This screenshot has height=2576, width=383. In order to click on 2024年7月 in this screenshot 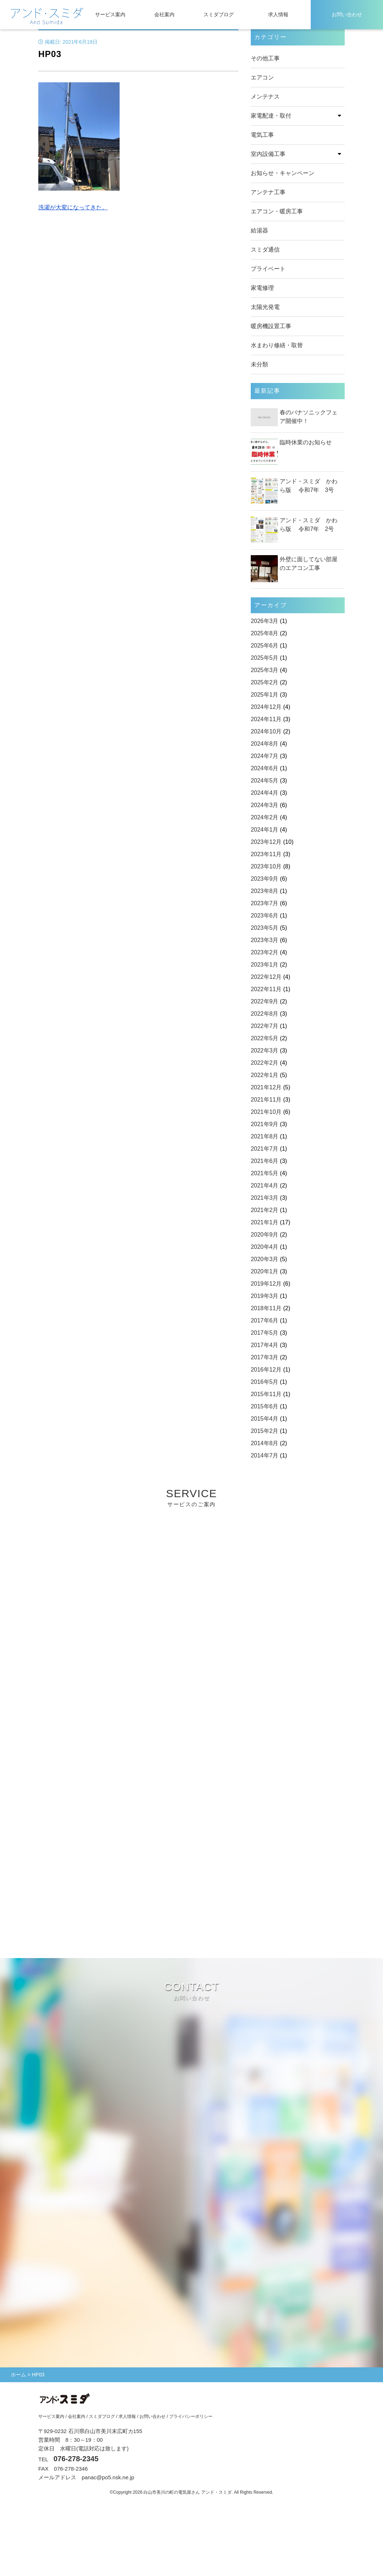, I will do `click(265, 756)`.